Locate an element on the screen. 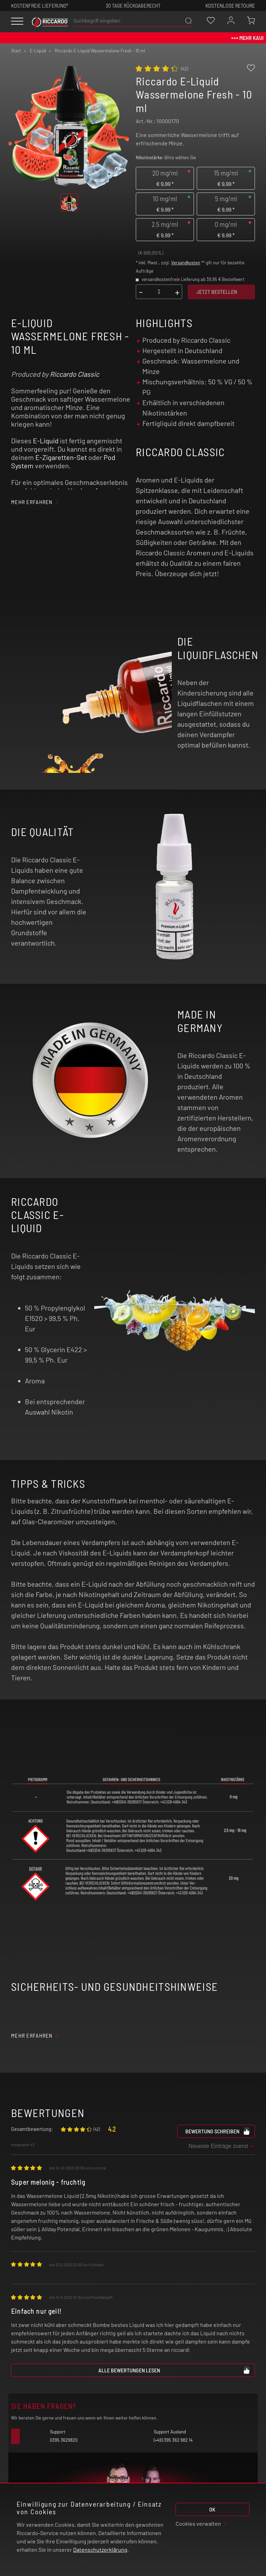  E-Zigaretten-Set is located at coordinates (61, 457).